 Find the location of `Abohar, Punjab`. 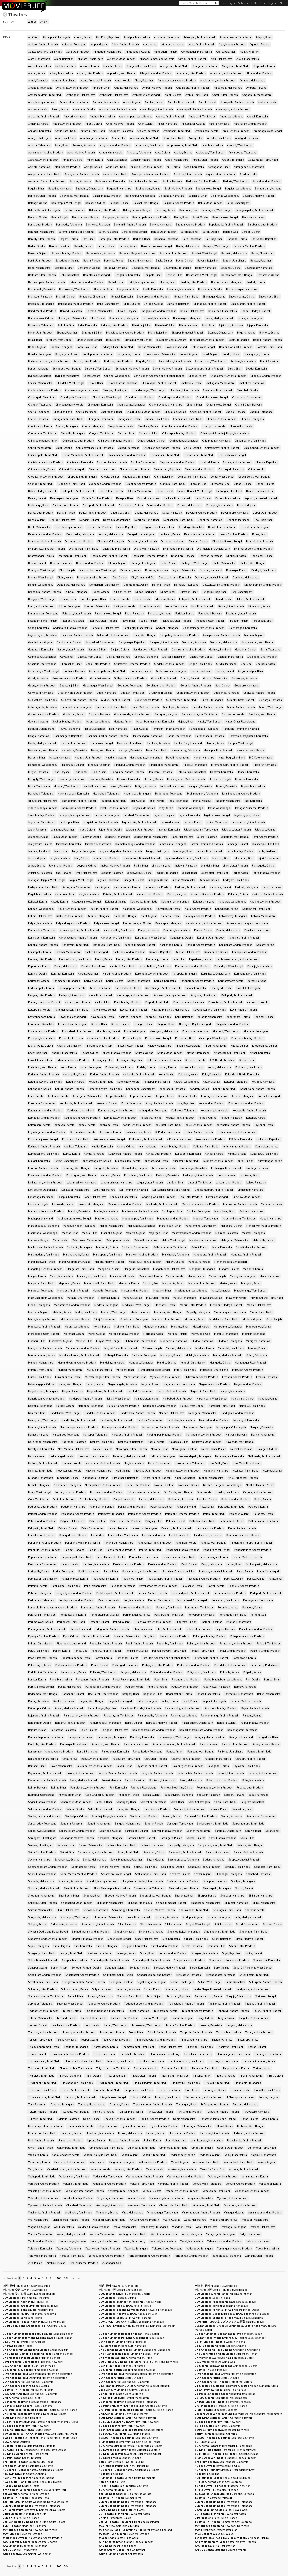

Abohar, Punjab is located at coordinates (83, 37).